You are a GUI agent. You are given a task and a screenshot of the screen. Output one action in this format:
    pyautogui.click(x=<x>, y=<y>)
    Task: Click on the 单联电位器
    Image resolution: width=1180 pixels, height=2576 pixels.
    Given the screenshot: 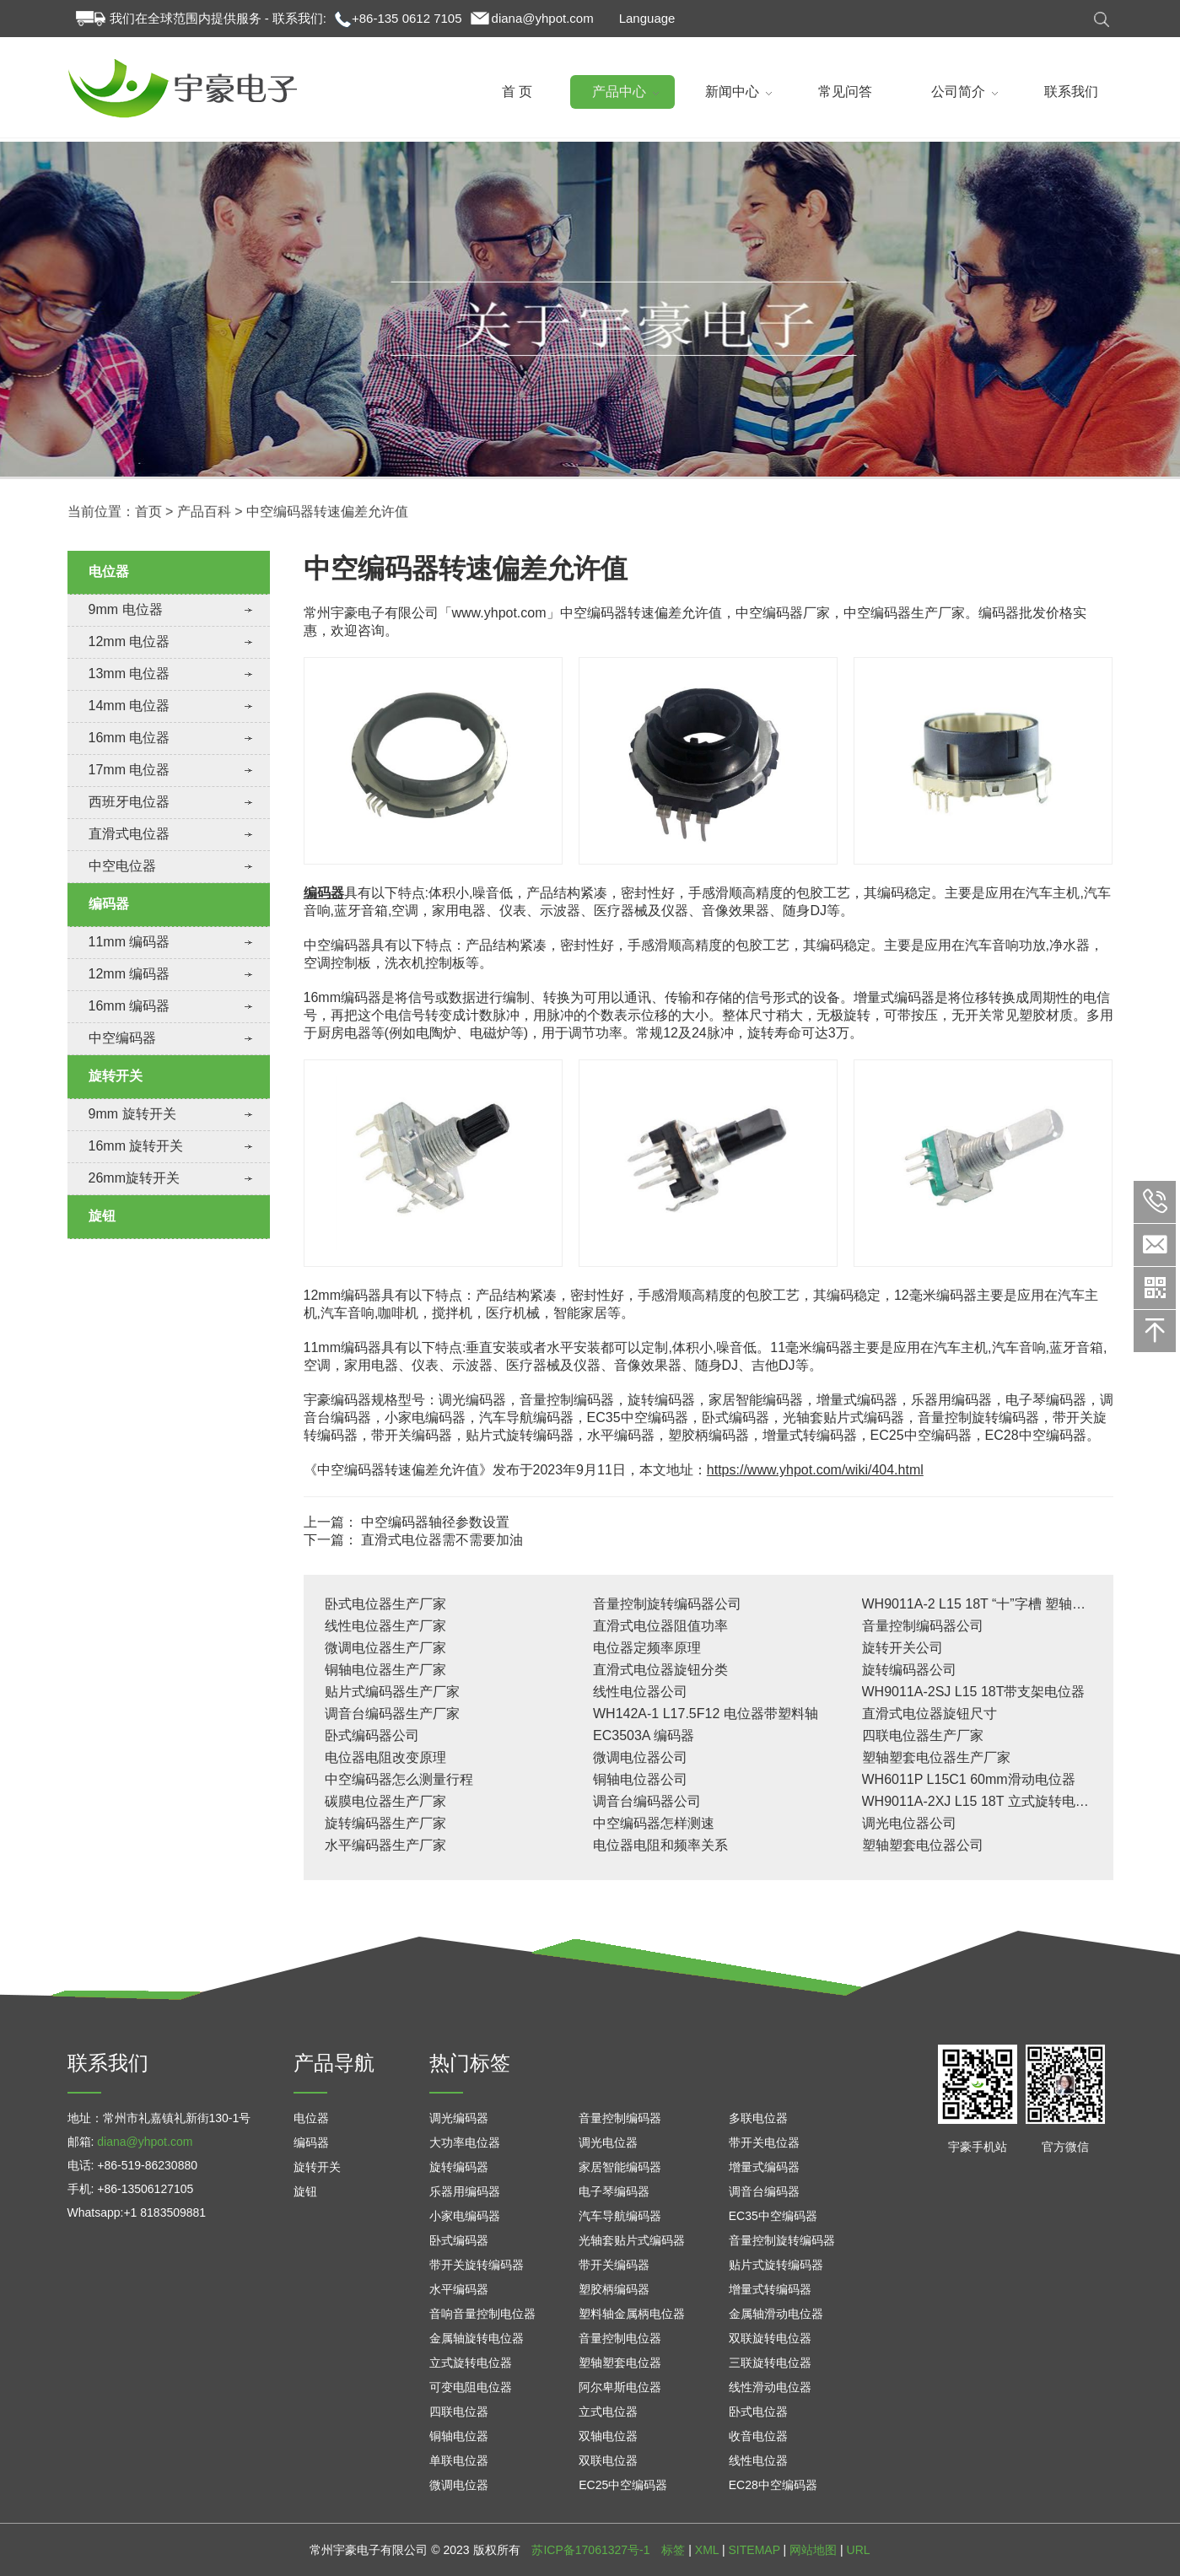 What is the action you would take?
    pyautogui.click(x=458, y=2460)
    